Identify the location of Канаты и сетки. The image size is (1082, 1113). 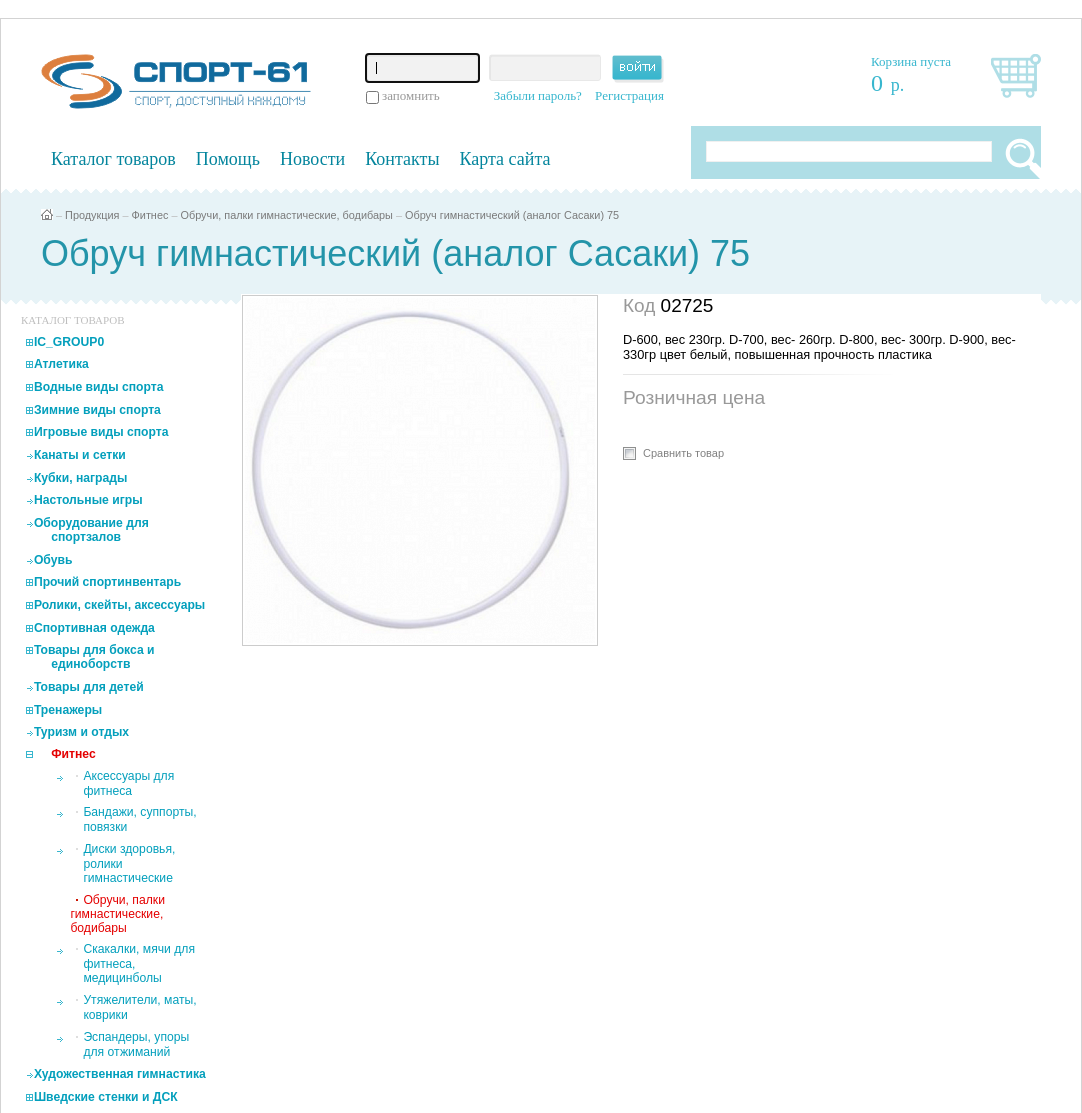
(80, 455).